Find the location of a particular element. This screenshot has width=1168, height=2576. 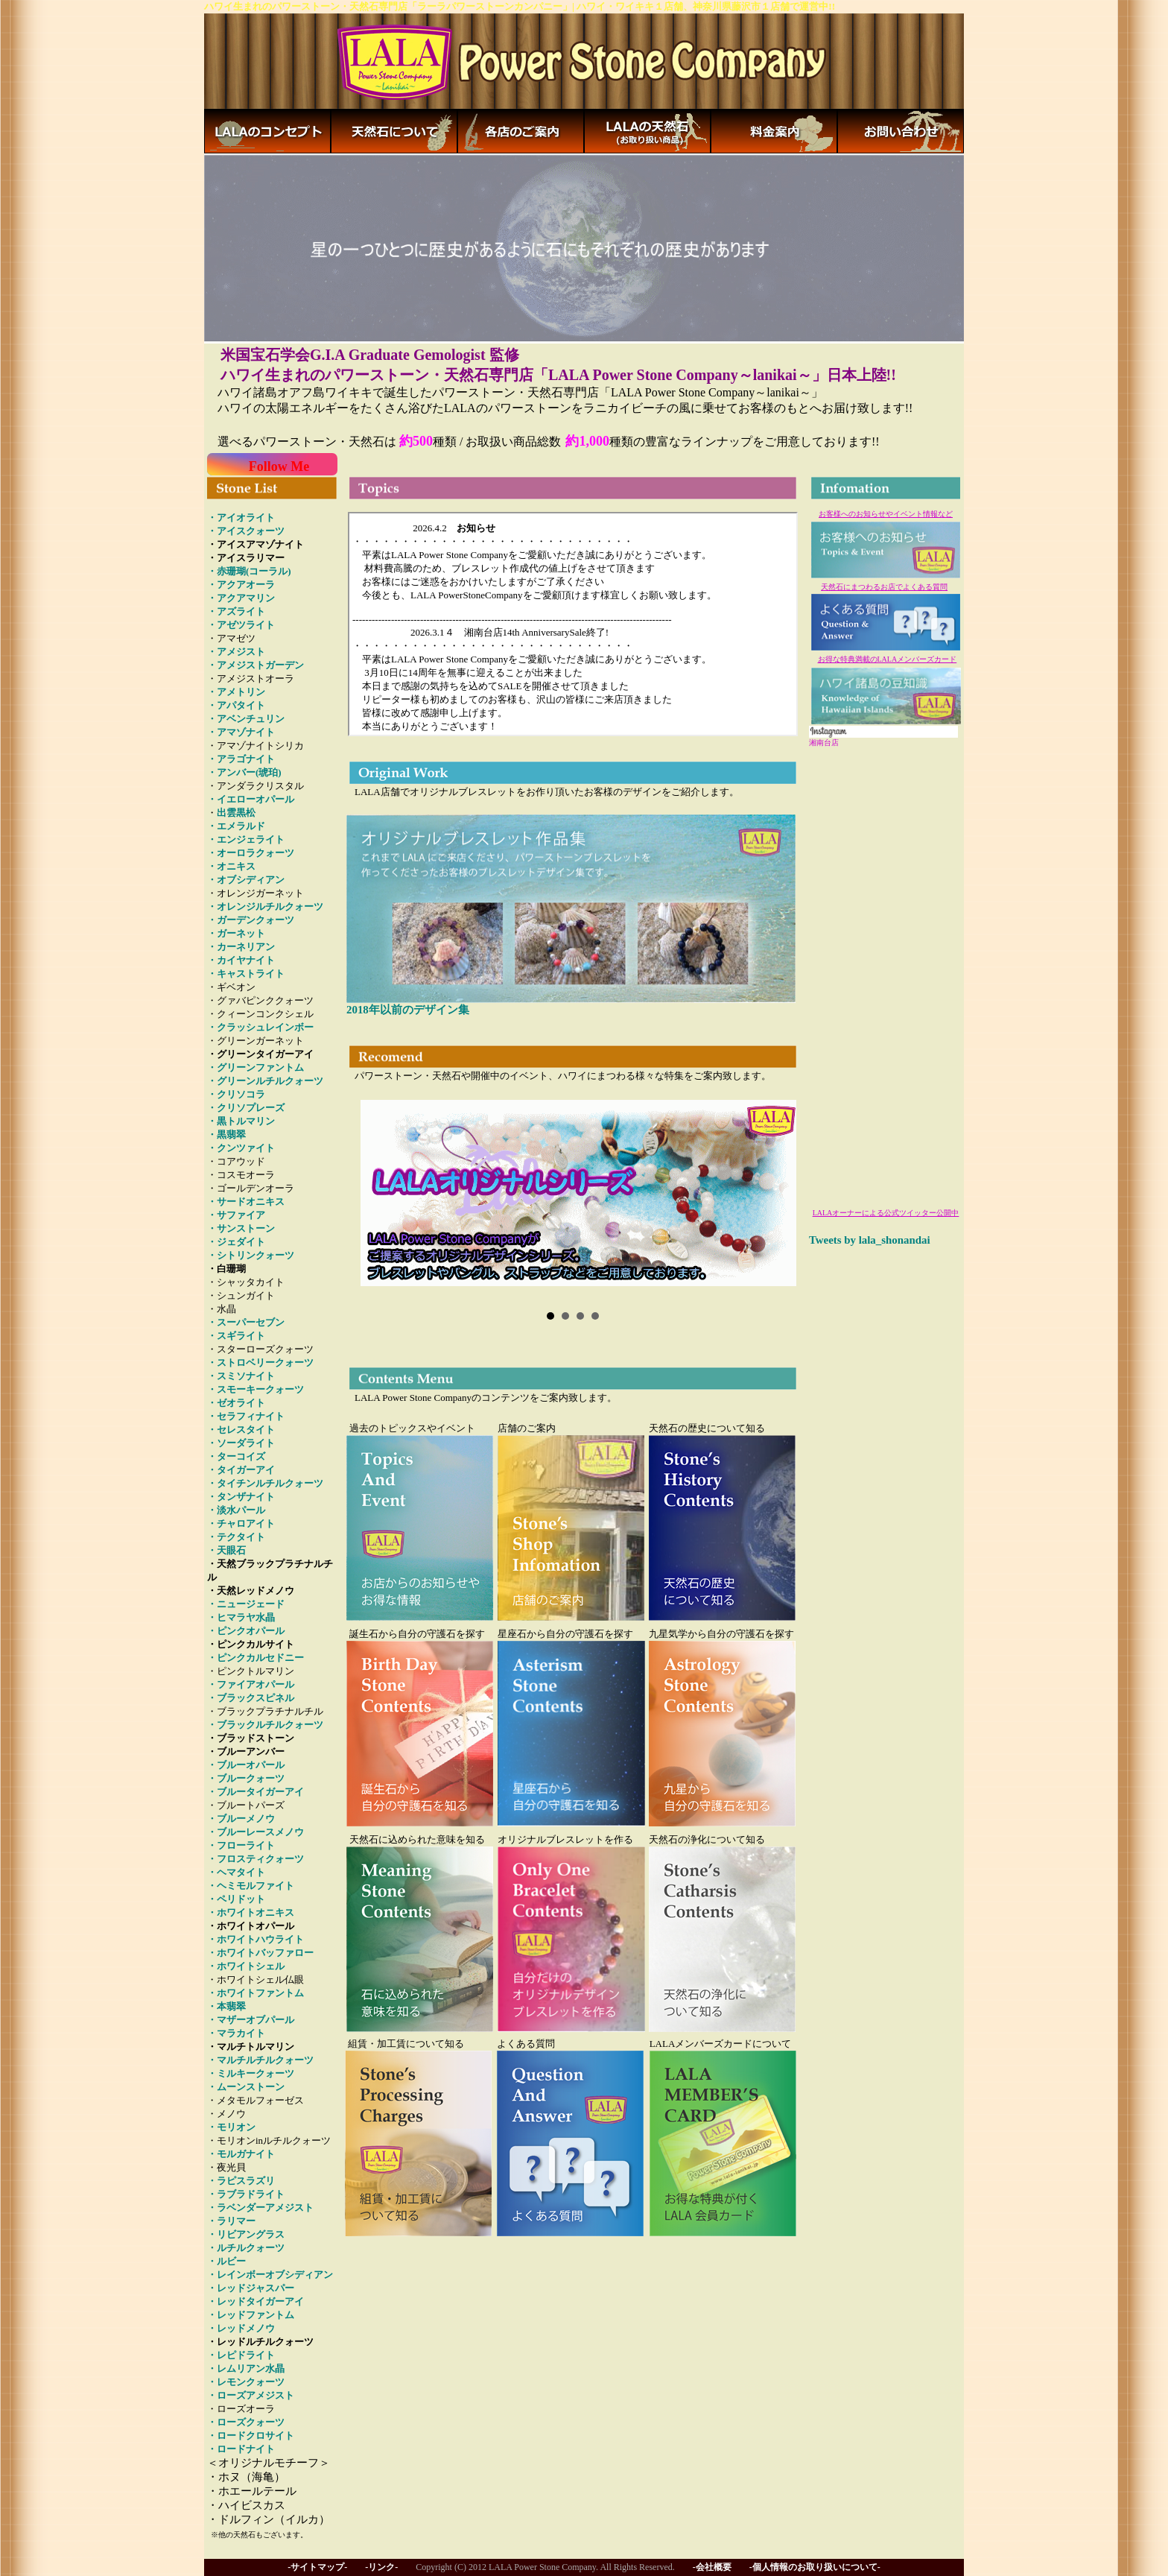

・ミルキークォーツ is located at coordinates (250, 2073).